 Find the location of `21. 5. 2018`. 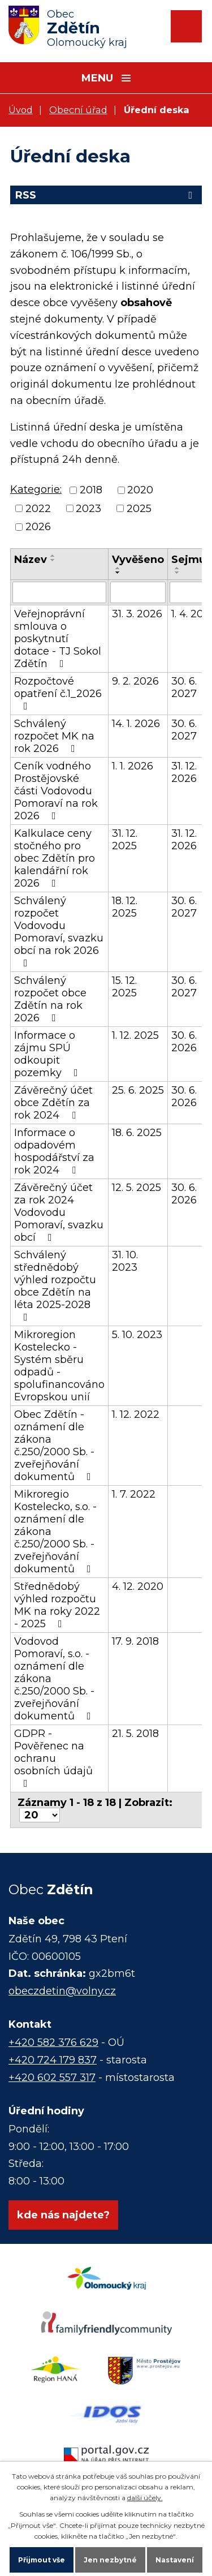

21. 5. 2018 is located at coordinates (135, 1733).